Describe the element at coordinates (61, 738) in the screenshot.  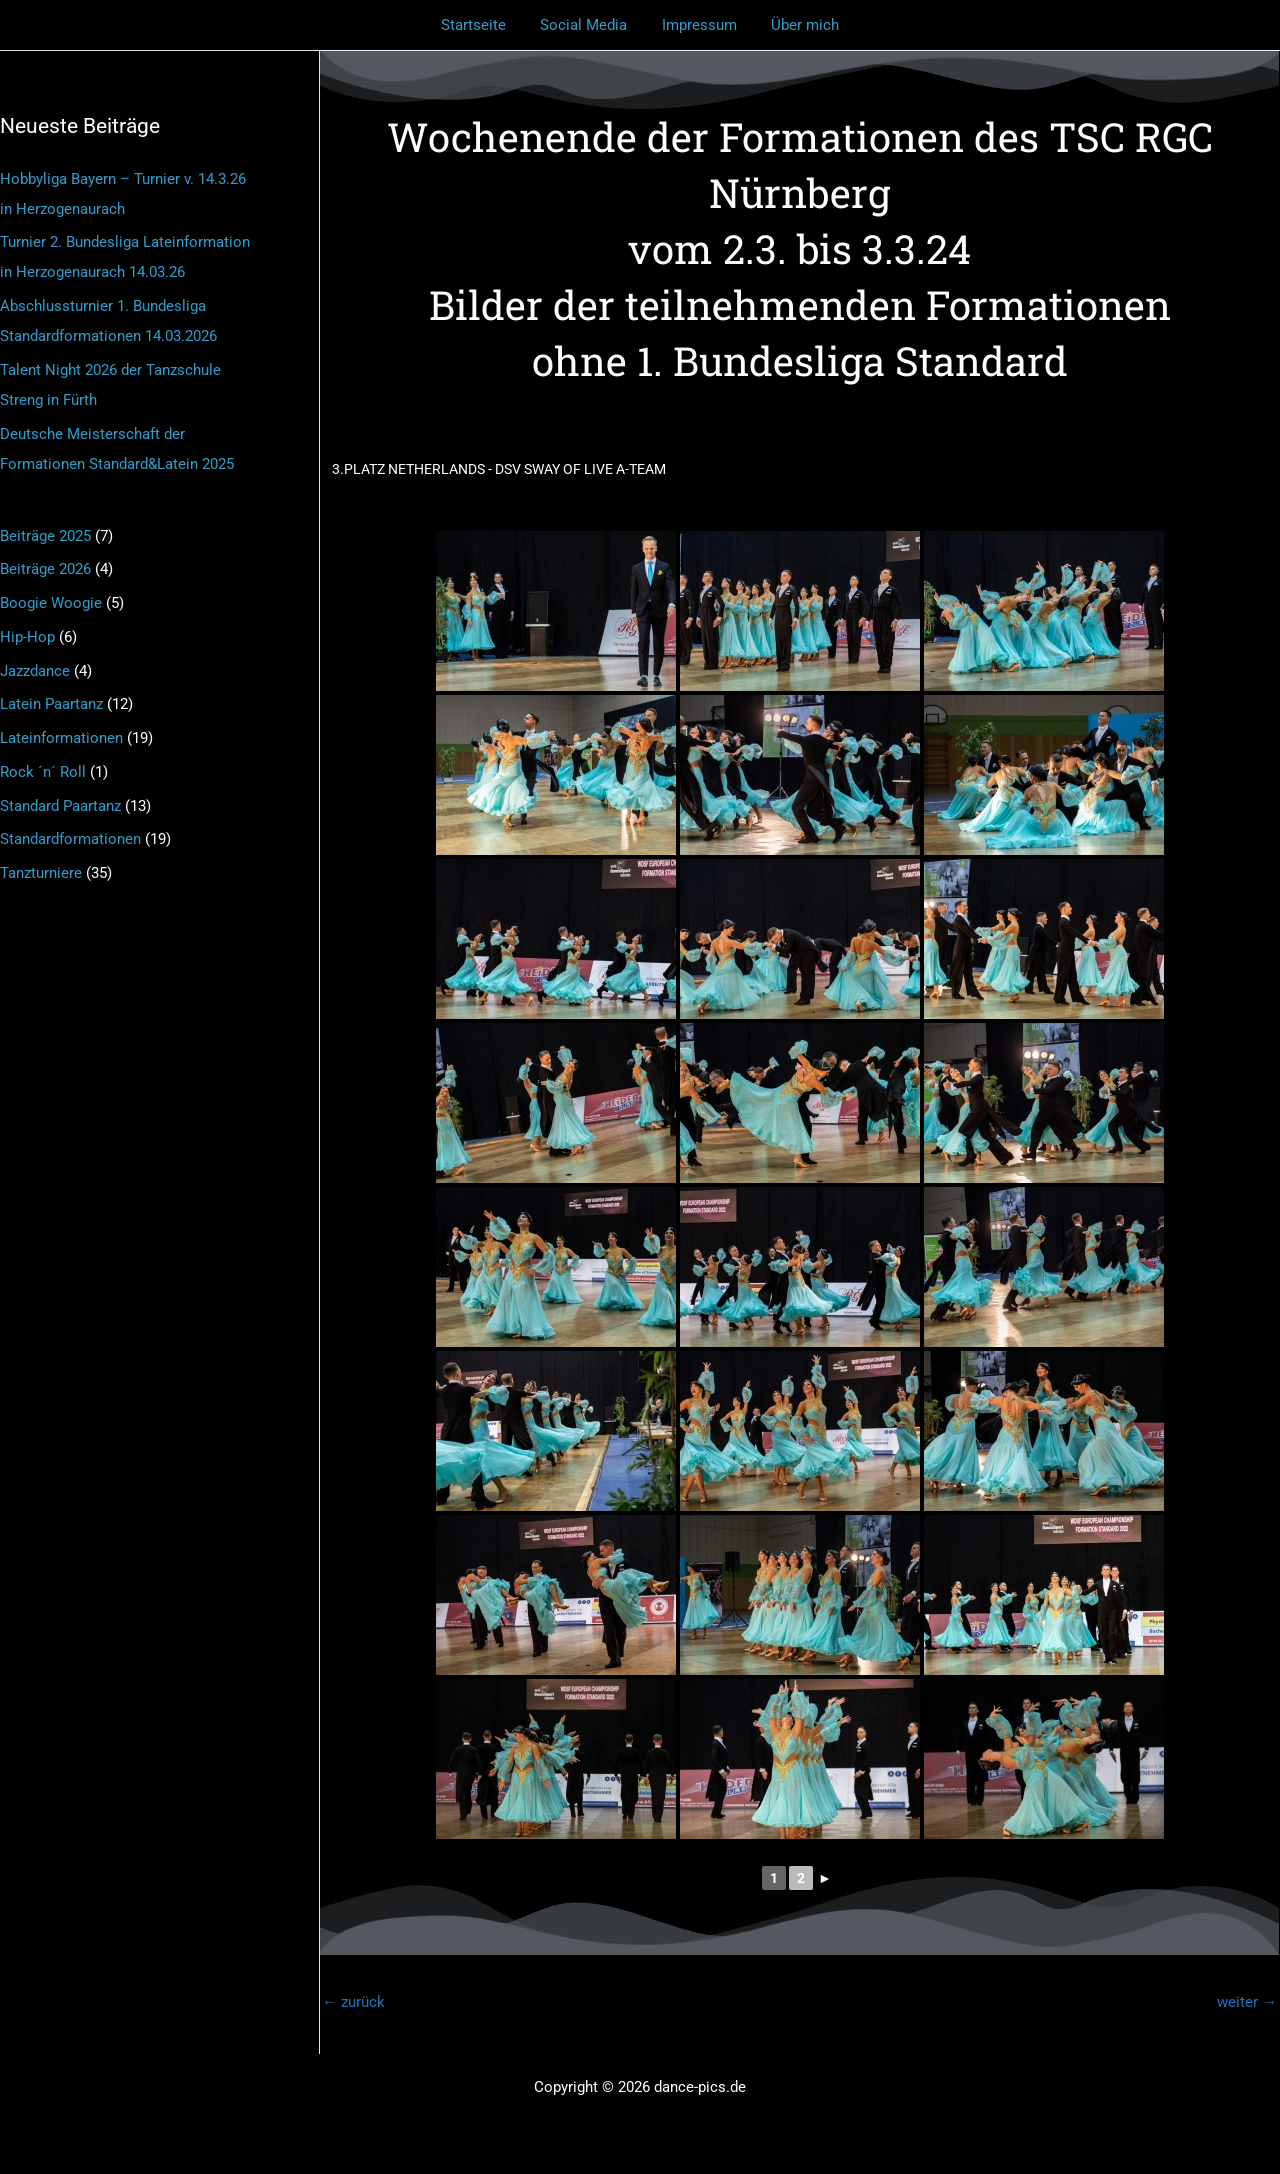
I see `Lateinformationen` at that location.